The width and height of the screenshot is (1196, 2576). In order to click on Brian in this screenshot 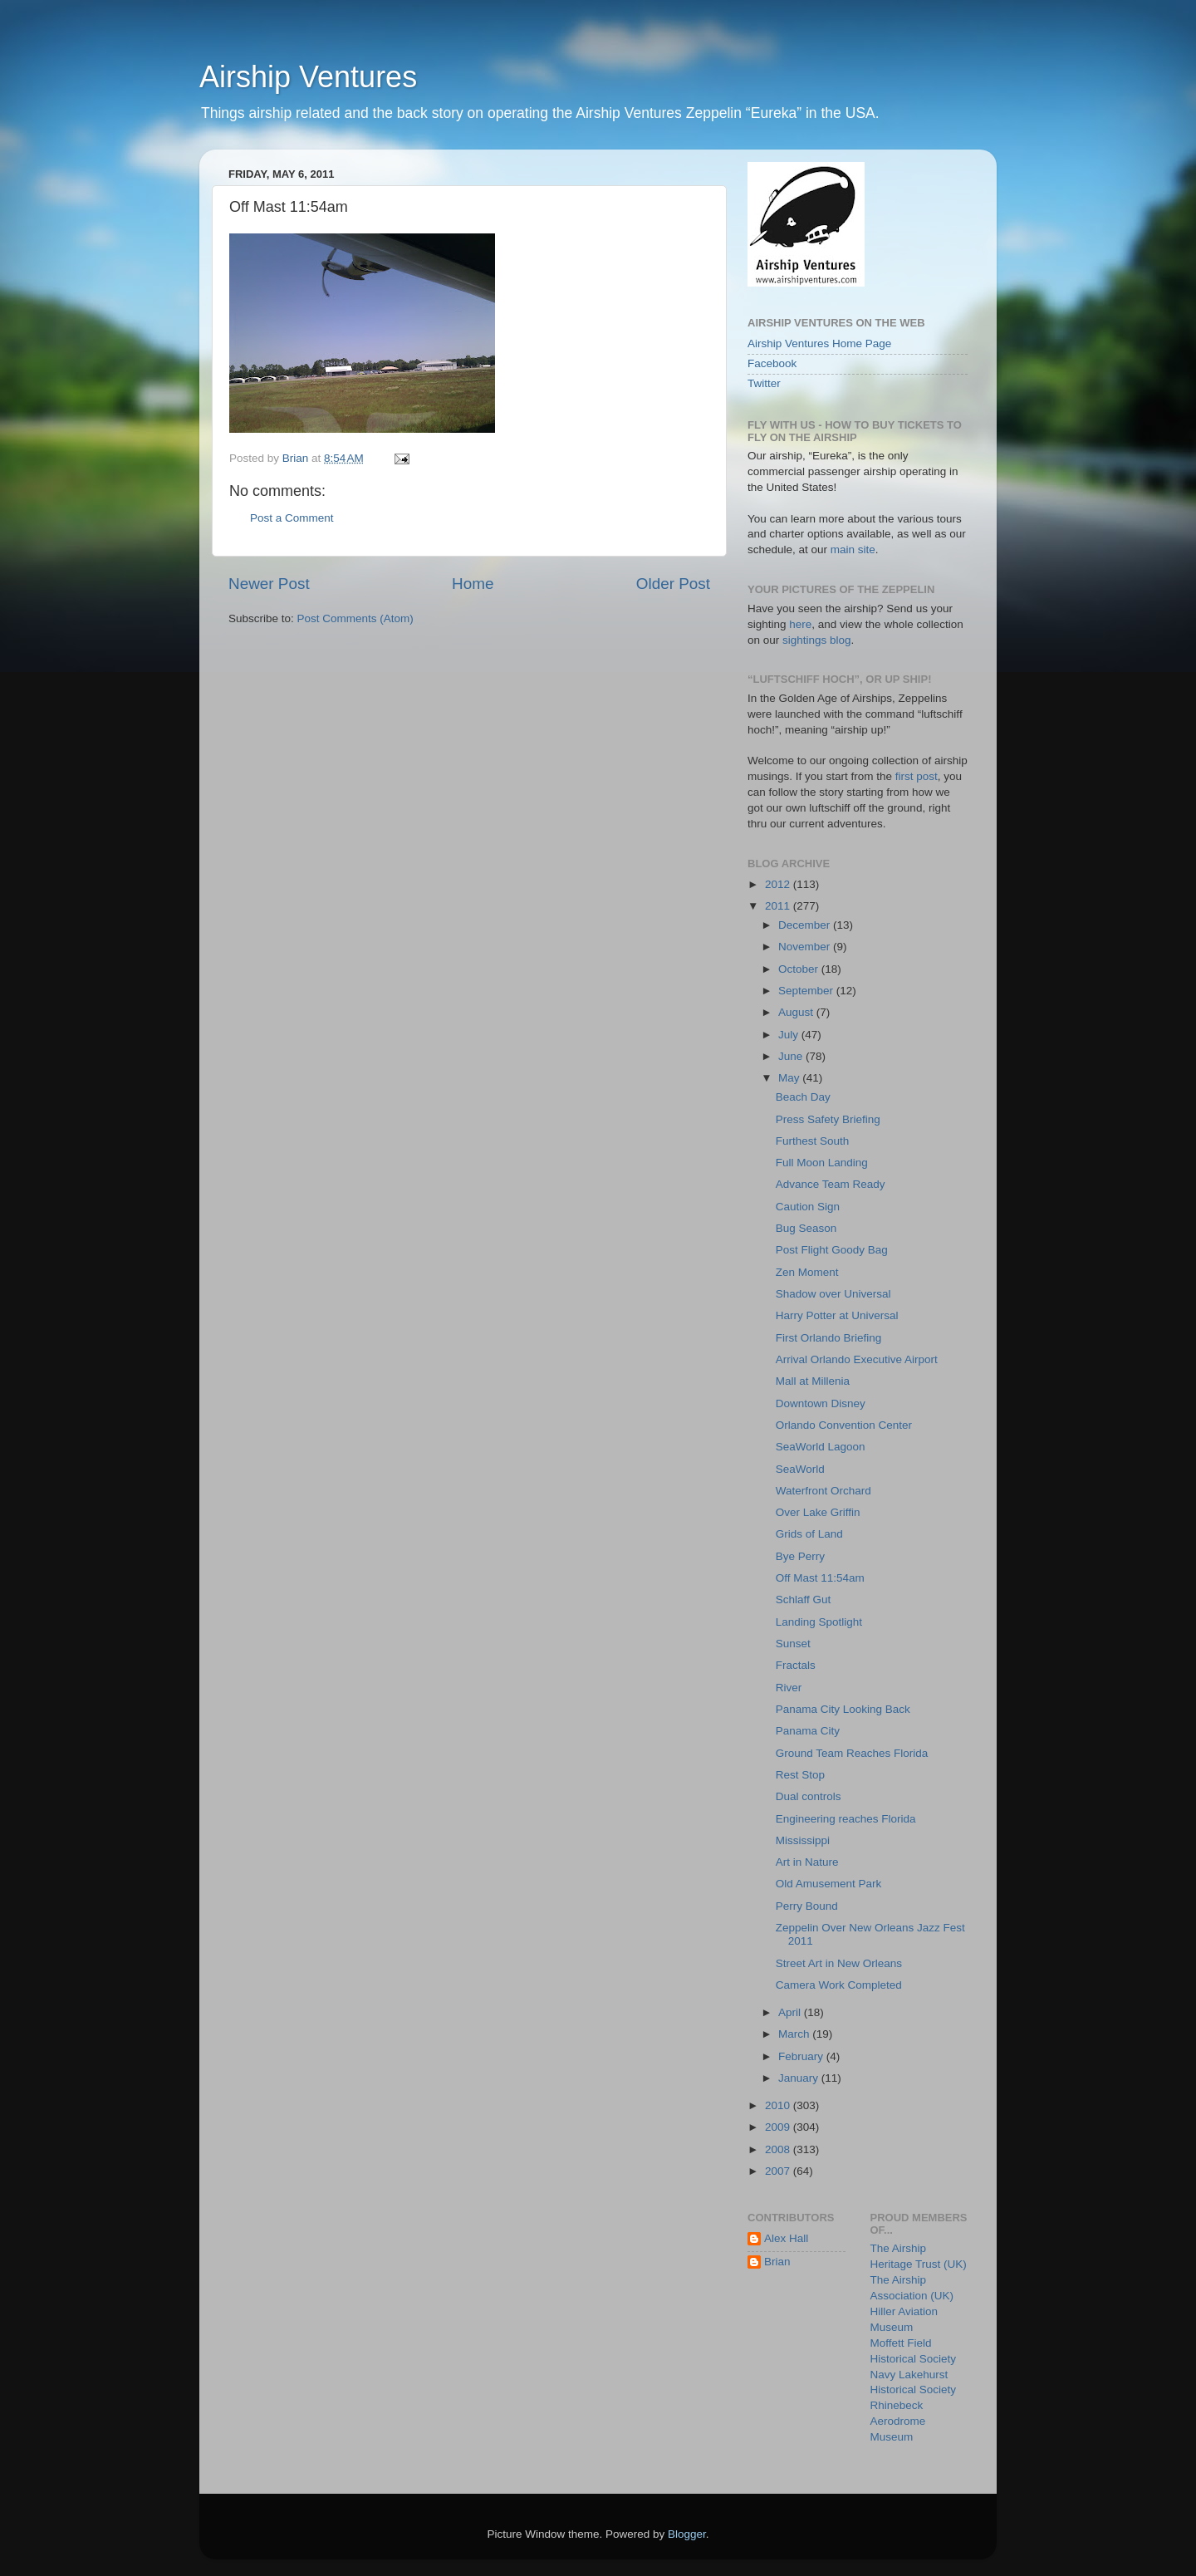, I will do `click(777, 2261)`.